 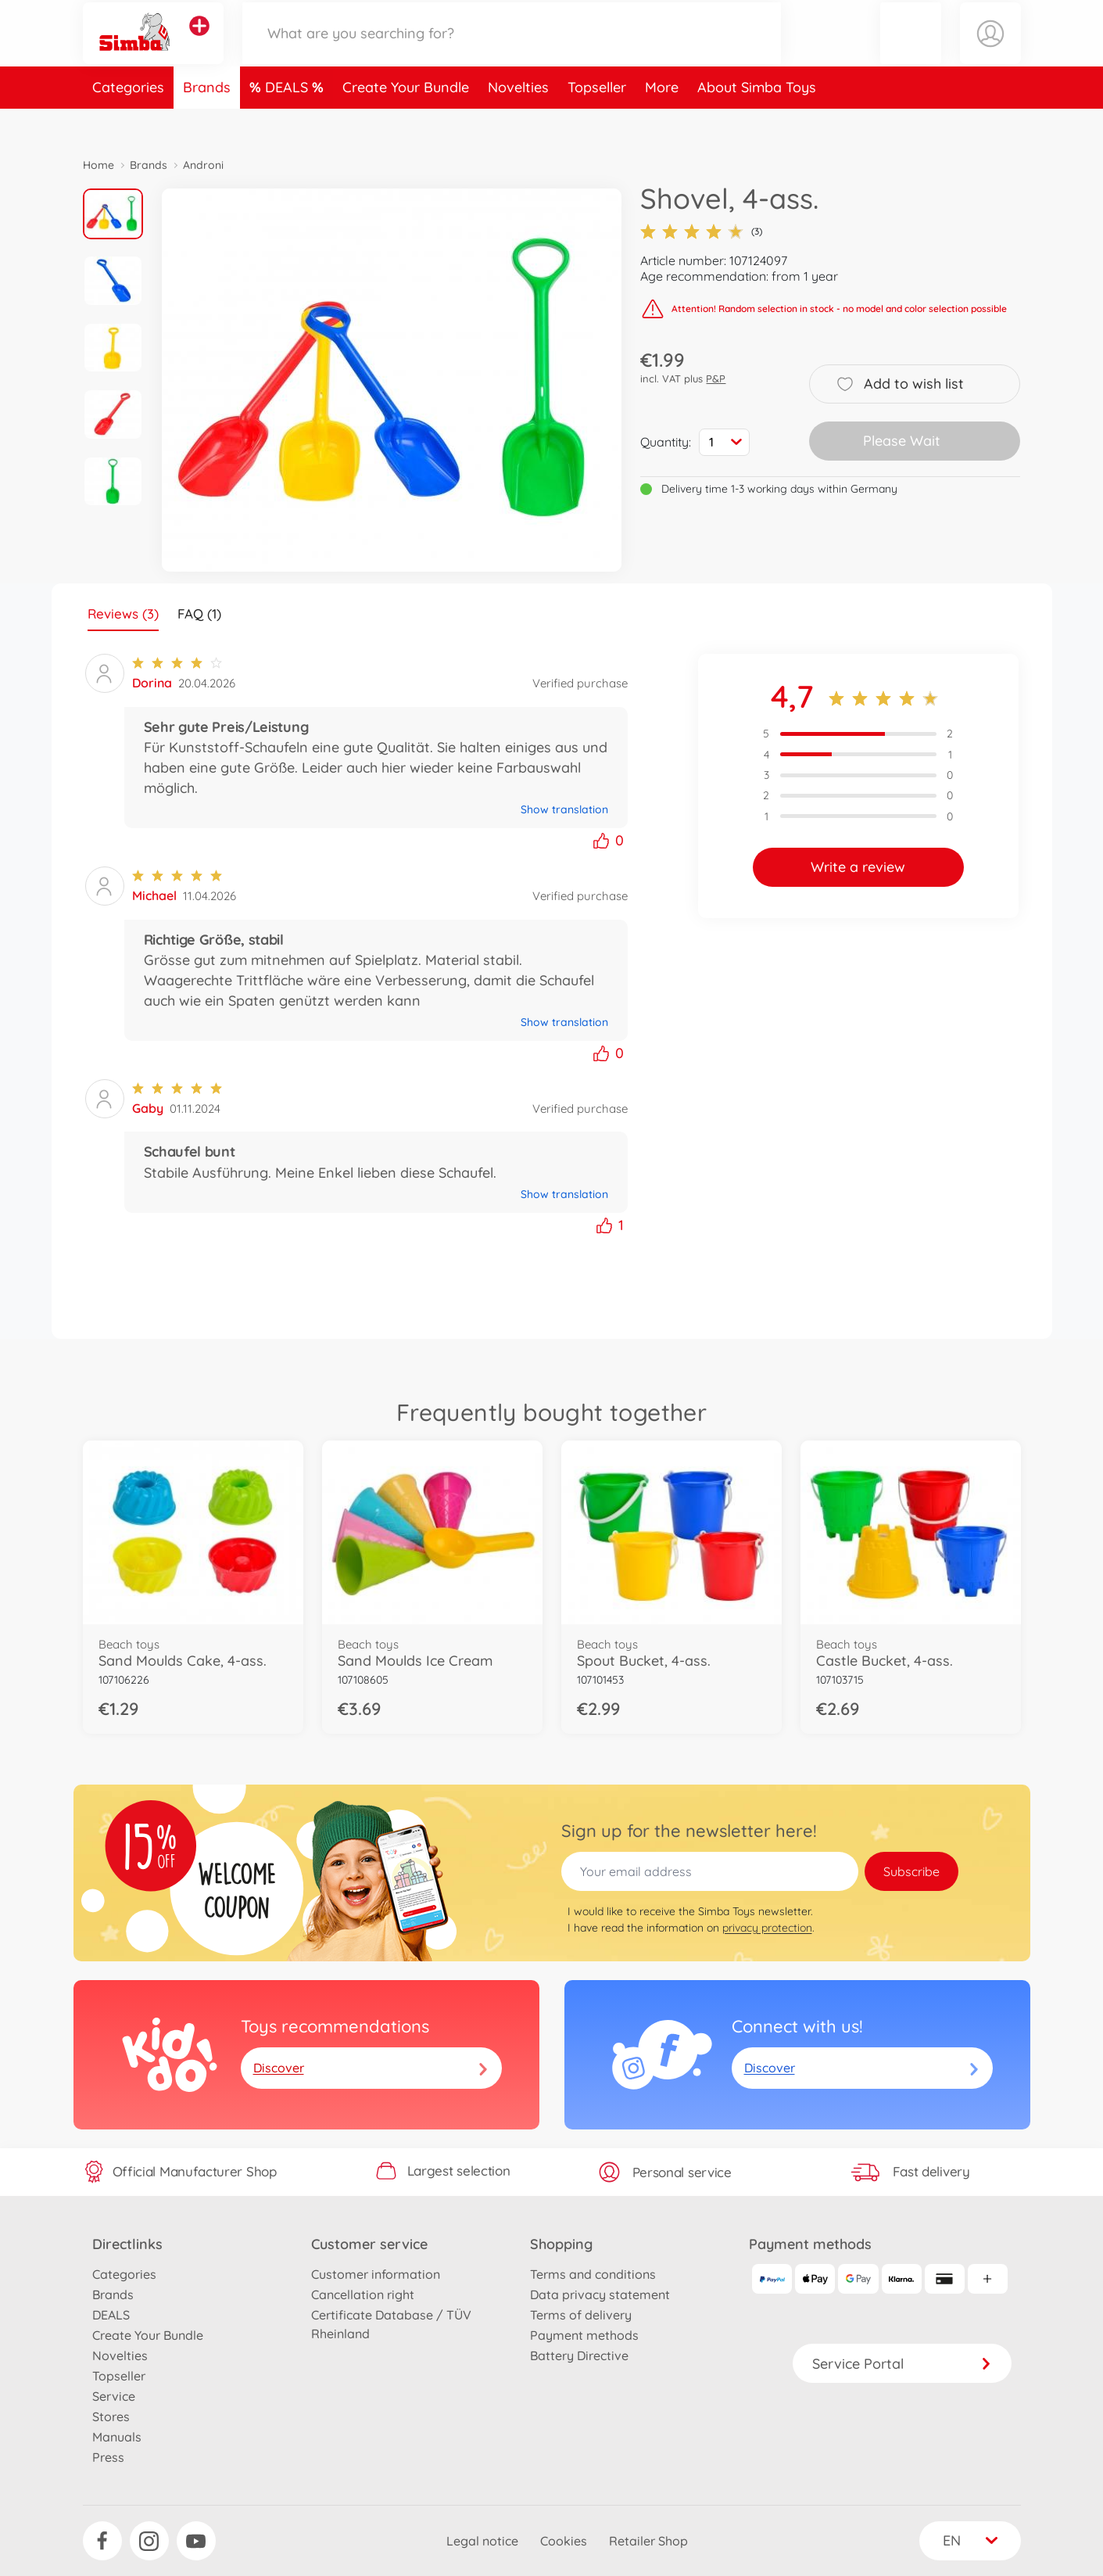 What do you see at coordinates (482, 2541) in the screenshot?
I see `Legal notice` at bounding box center [482, 2541].